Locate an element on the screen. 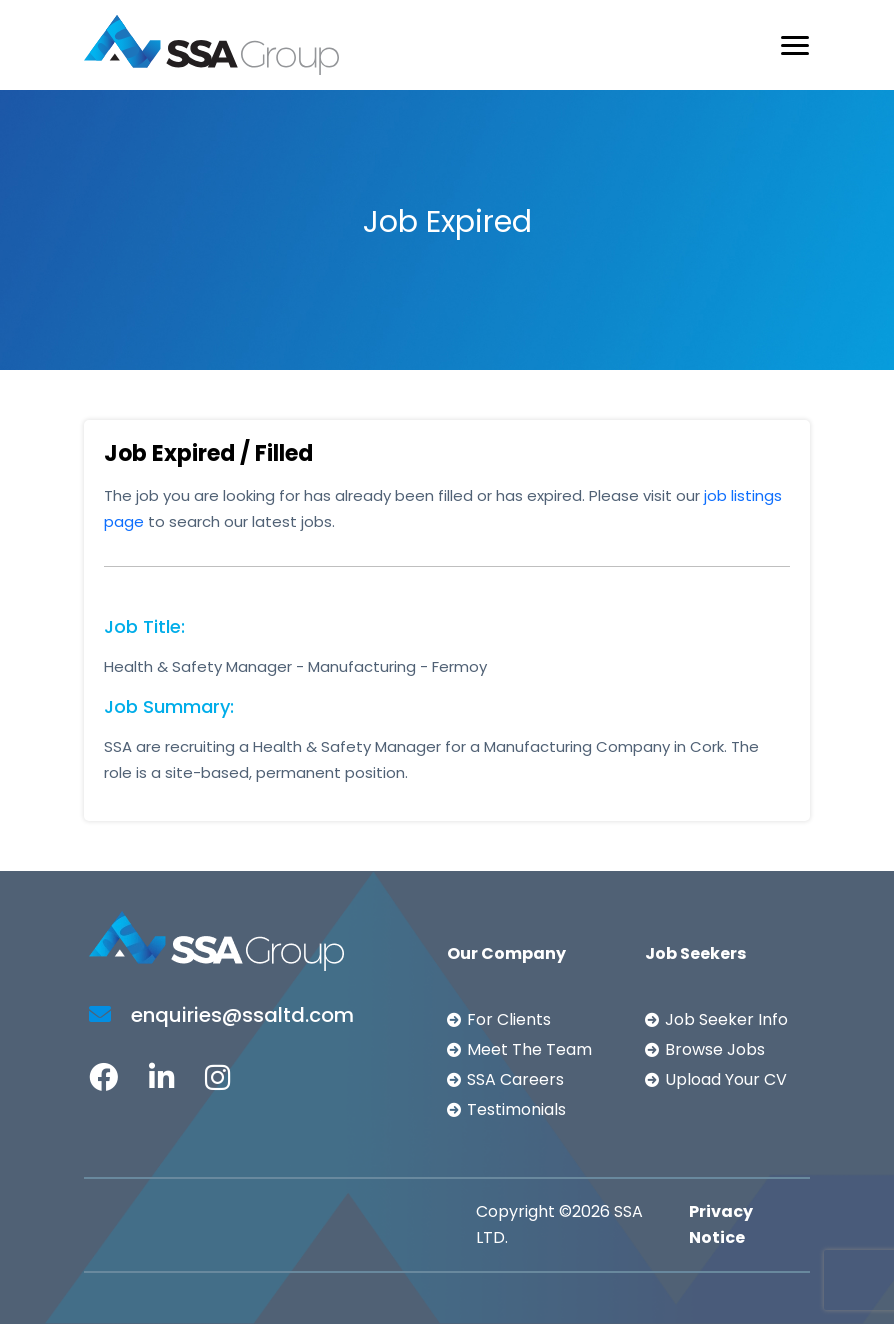 This screenshot has width=894, height=1324. enquiries@ssaltd.com is located at coordinates (221, 1015).